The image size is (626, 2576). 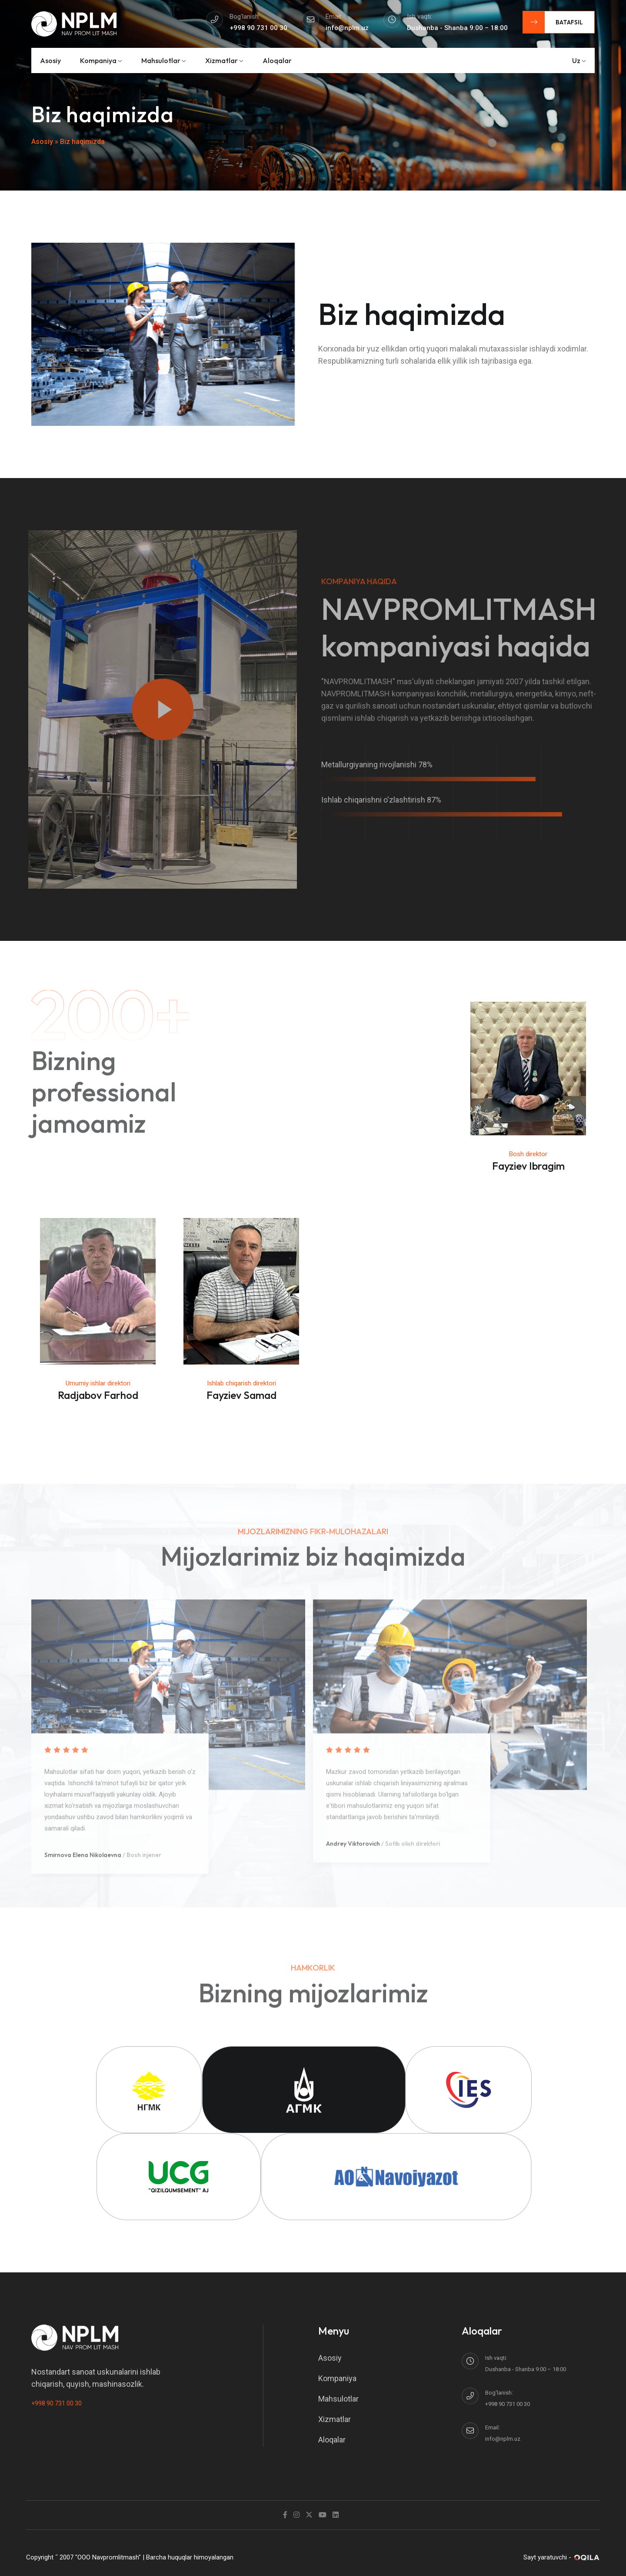 I want to click on Xizmatlar, so click(x=224, y=60).